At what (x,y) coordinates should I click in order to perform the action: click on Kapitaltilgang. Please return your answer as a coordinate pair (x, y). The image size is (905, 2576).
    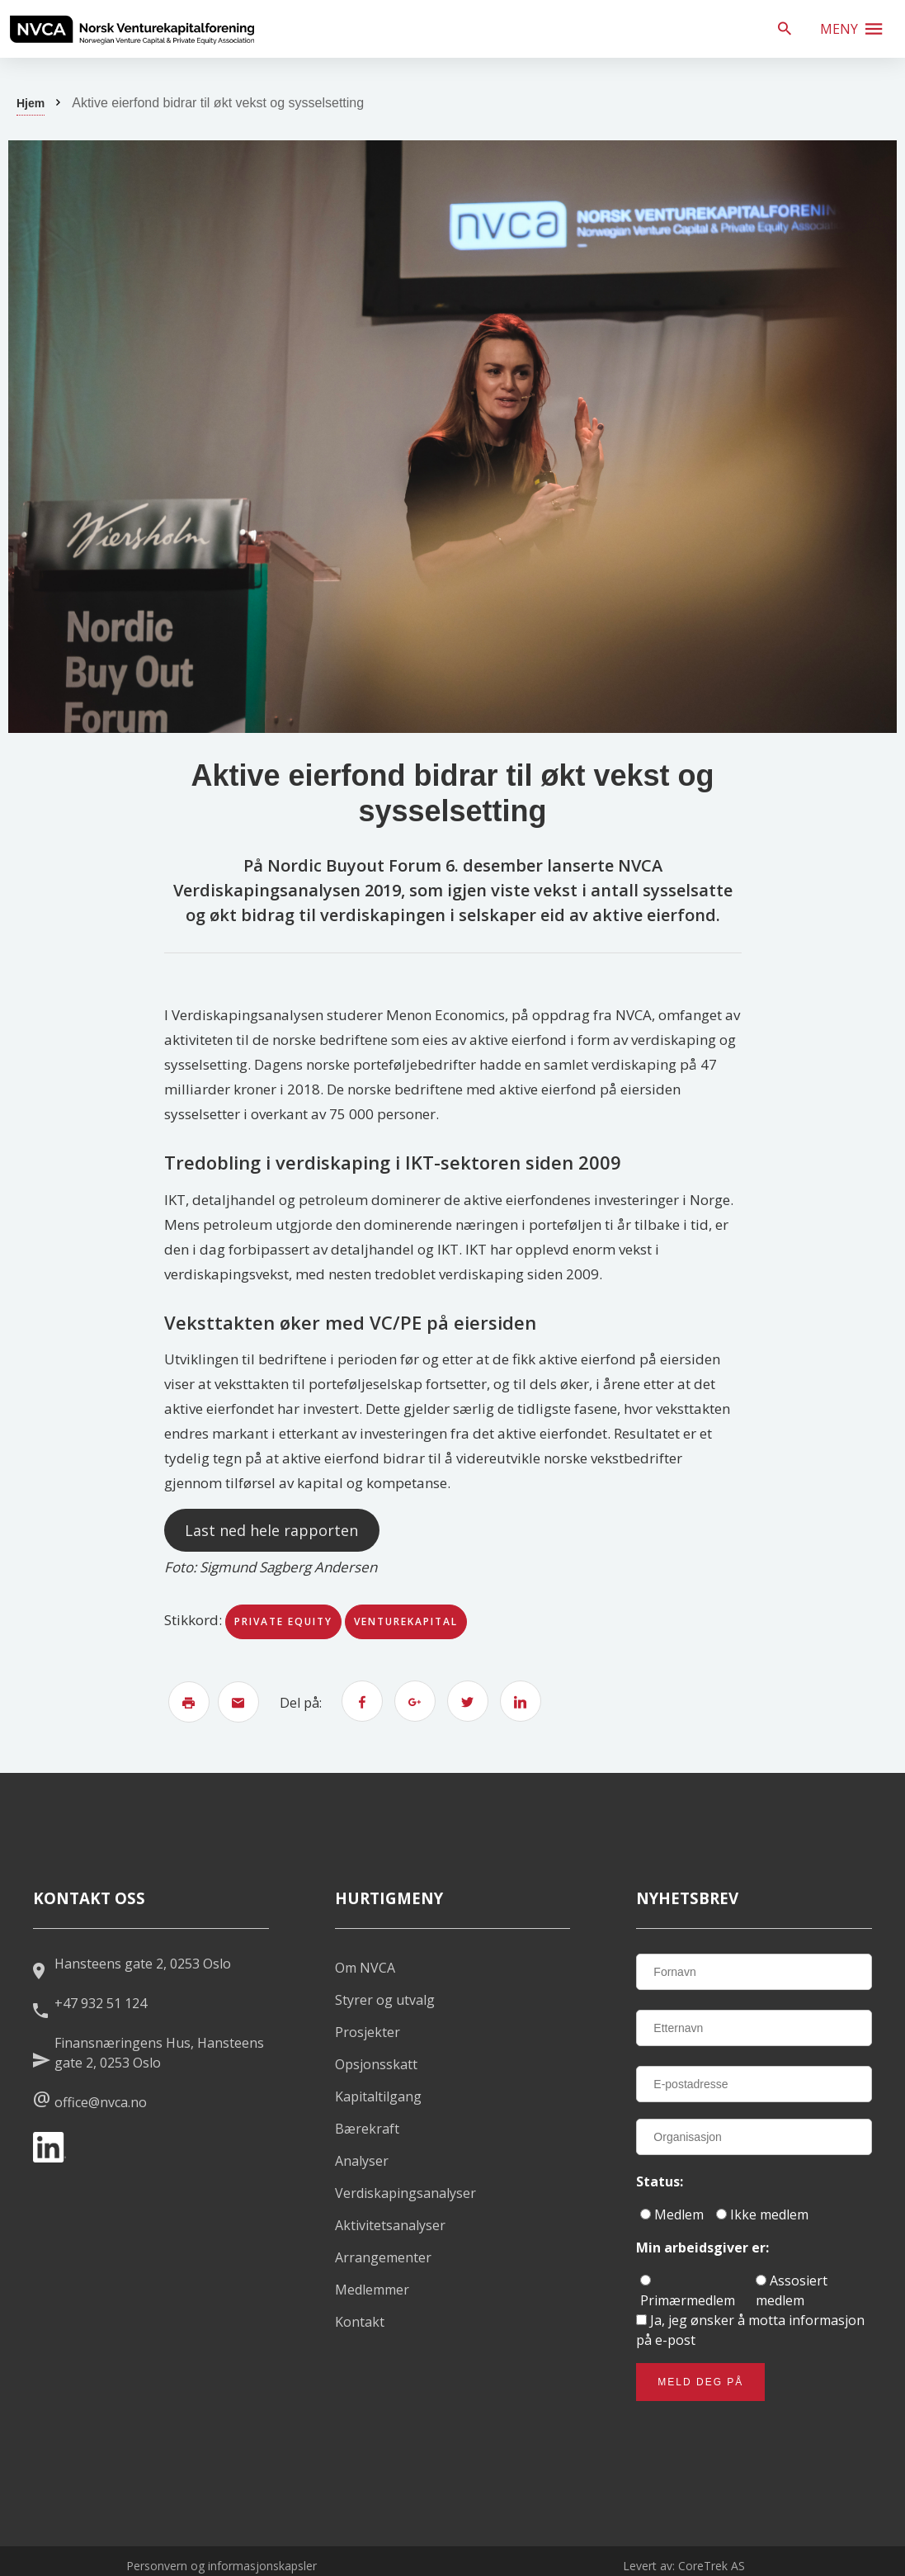
    Looking at the image, I should click on (378, 2096).